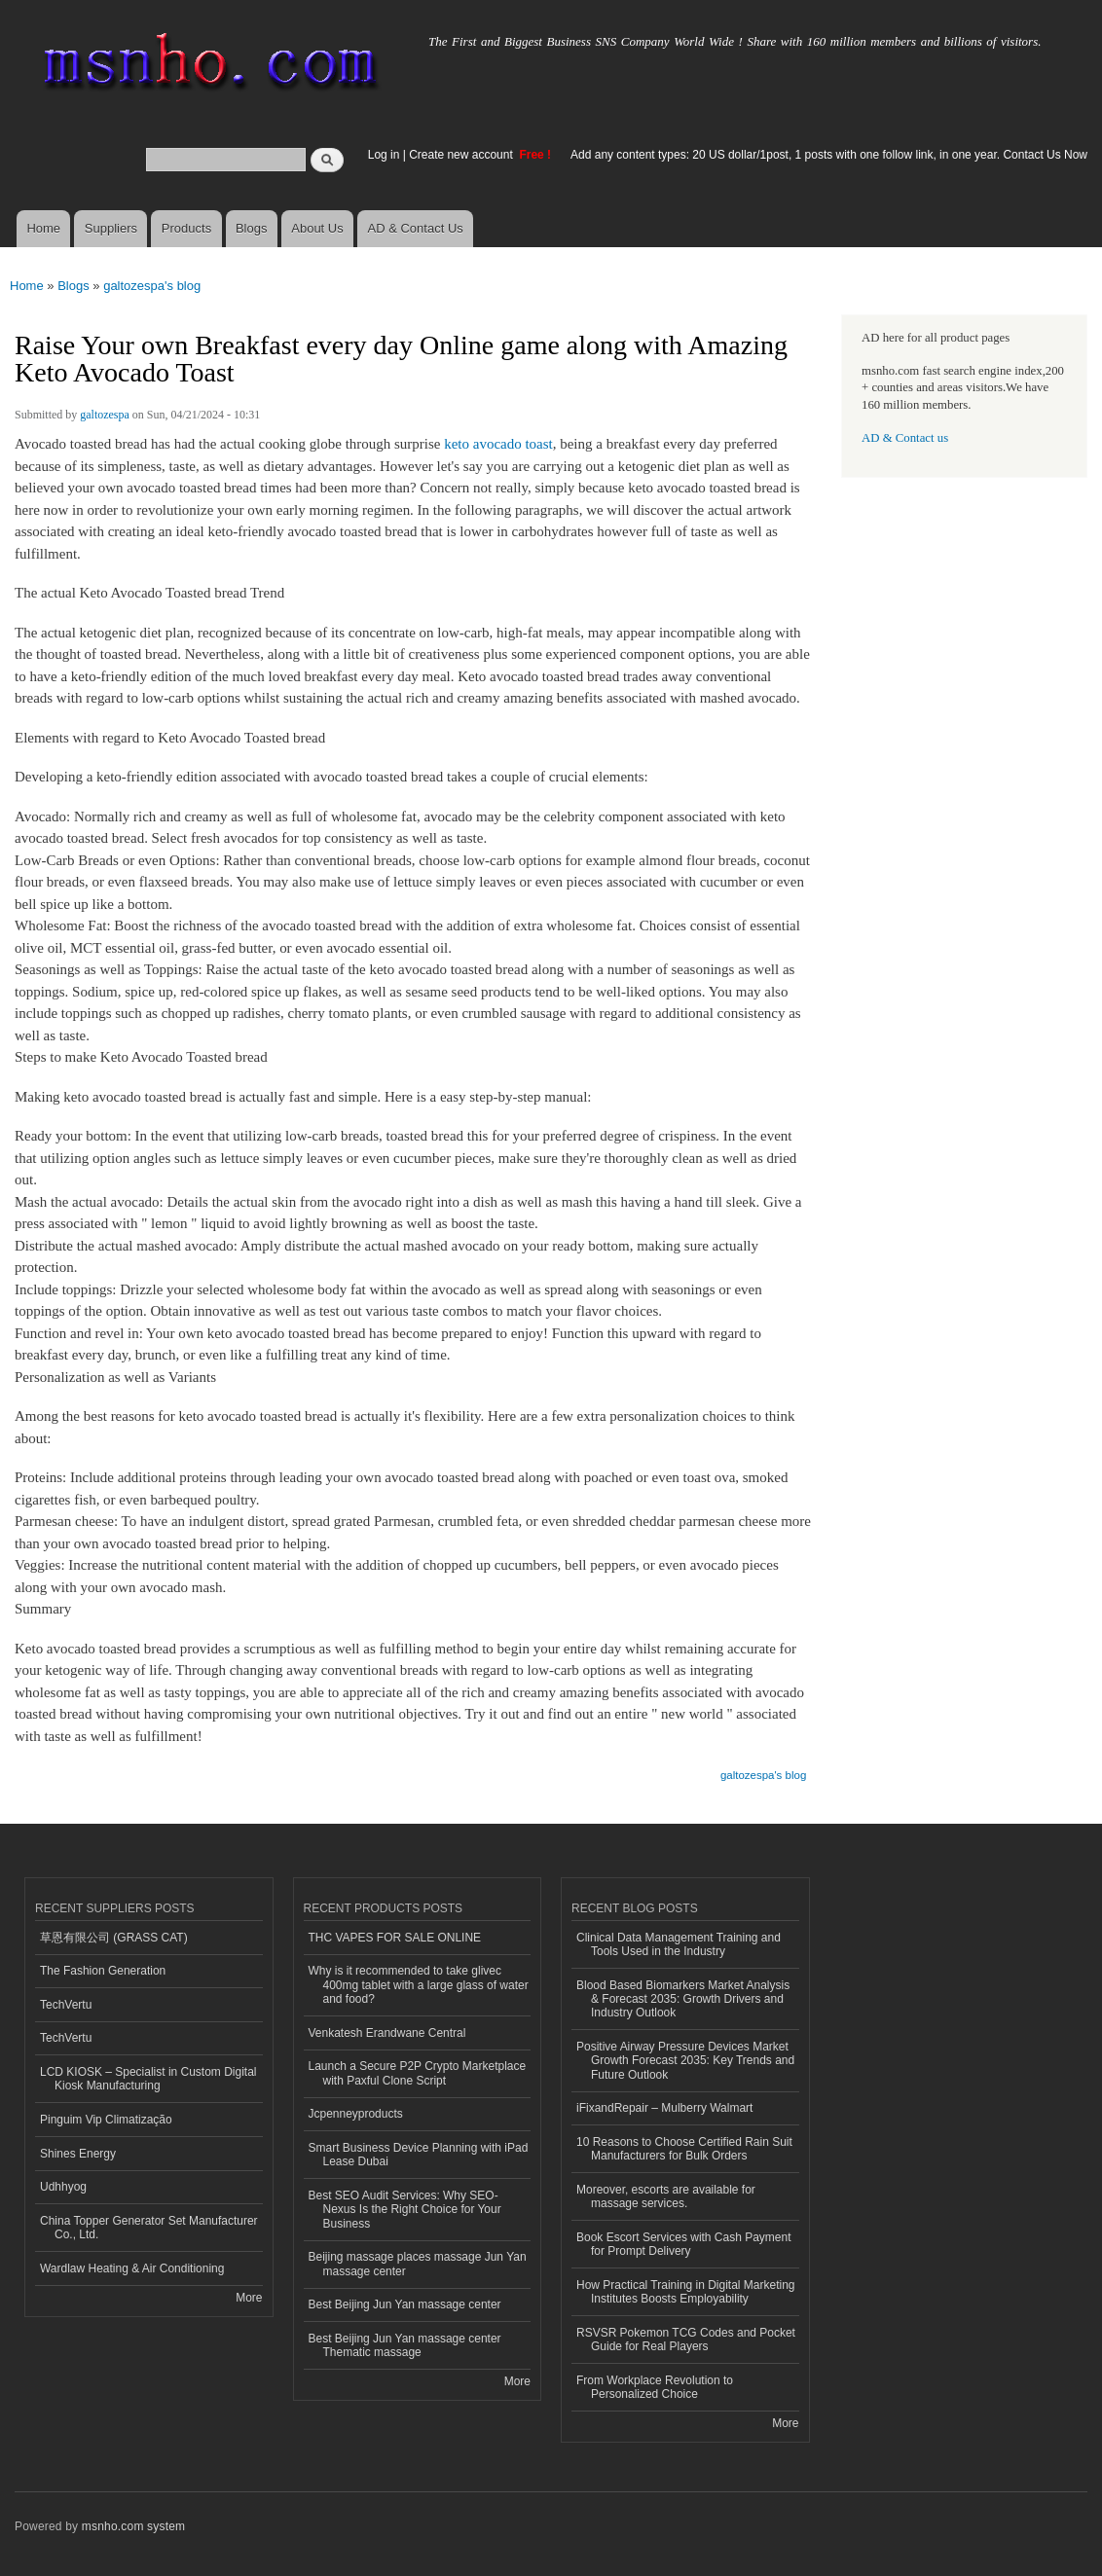 Image resolution: width=1102 pixels, height=2576 pixels. What do you see at coordinates (685, 2339) in the screenshot?
I see `RSVSR Pokemon TCG Codes and Pocket Guide for Real Players` at bounding box center [685, 2339].